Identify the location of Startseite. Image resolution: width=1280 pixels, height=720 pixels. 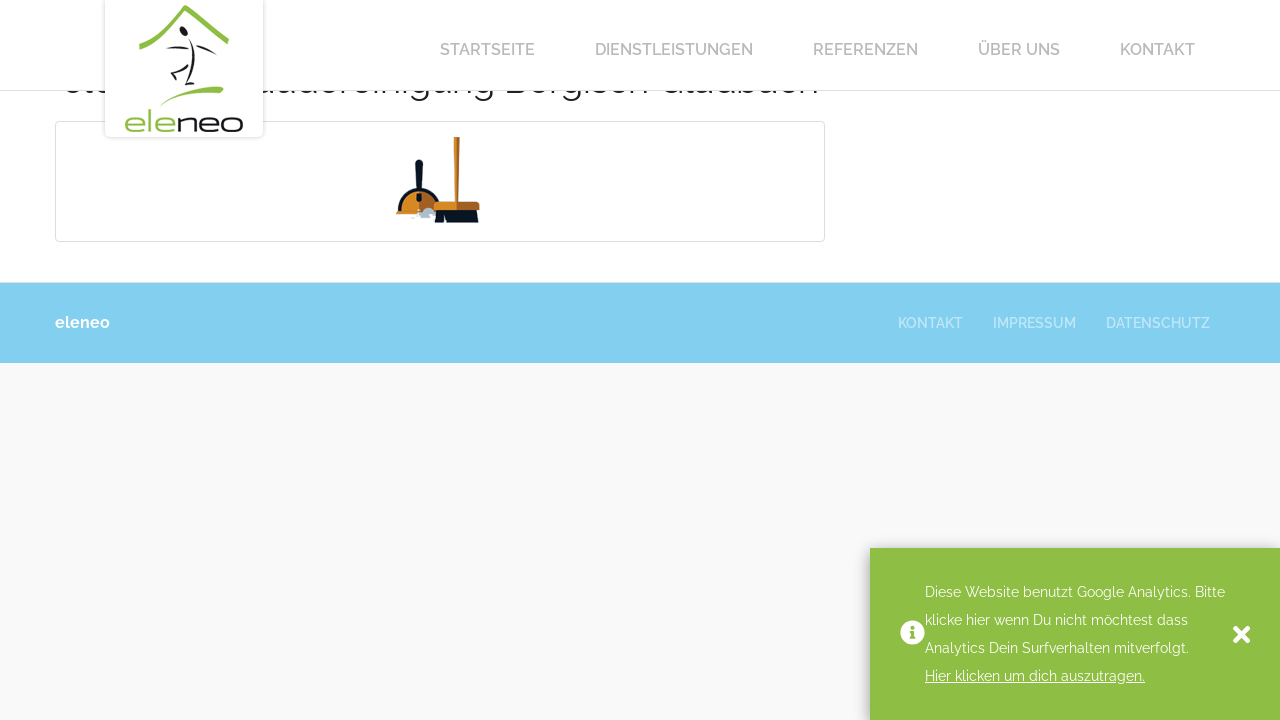
(487, 49).